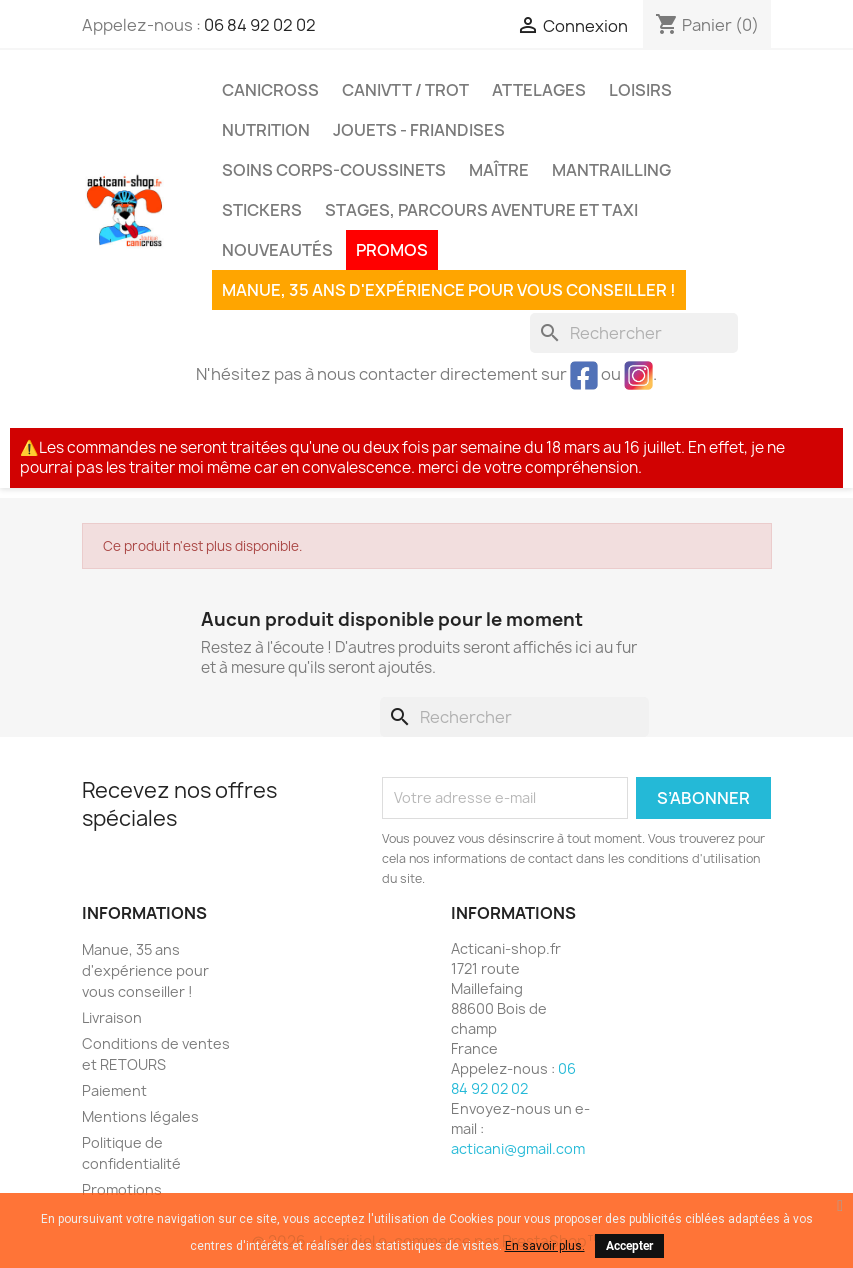 The image size is (853, 1268). What do you see at coordinates (634, 333) in the screenshot?
I see `[Rechercher]` at bounding box center [634, 333].